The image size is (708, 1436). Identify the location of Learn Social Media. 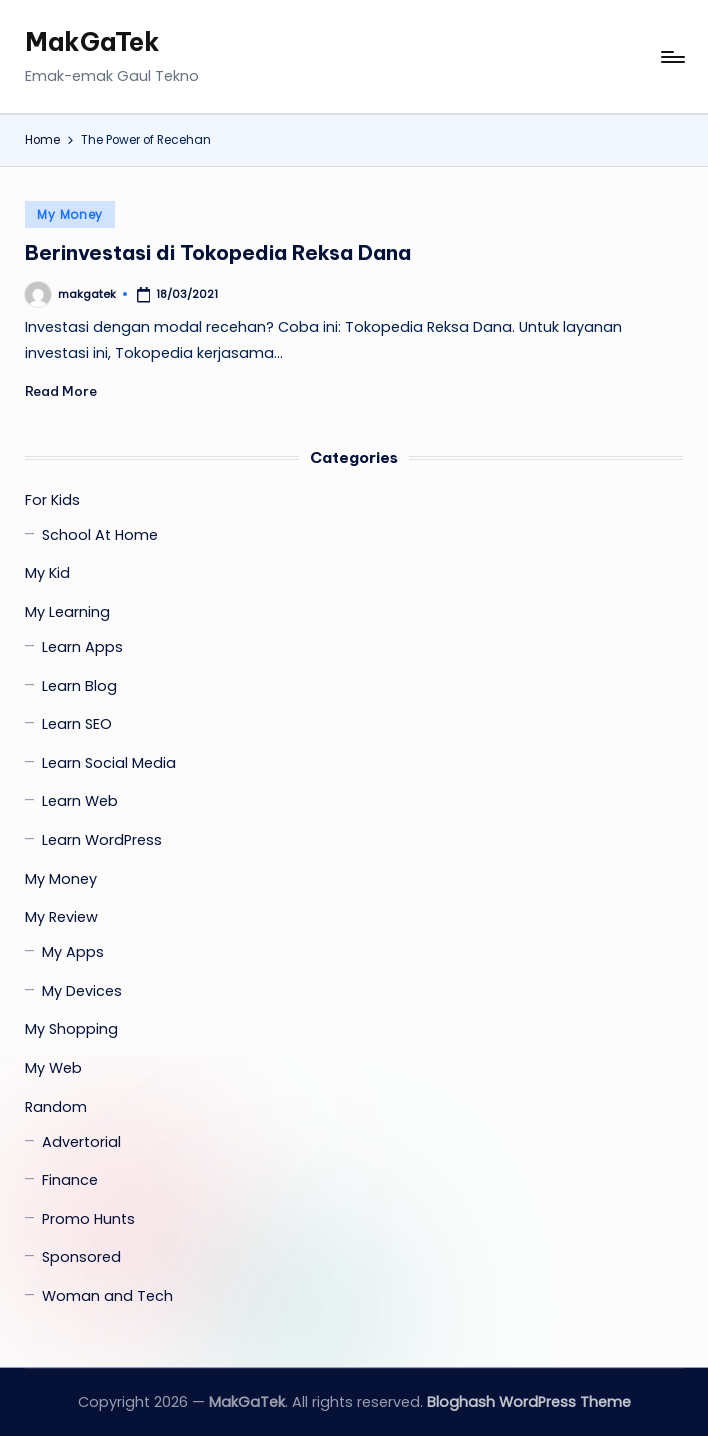
(109, 763).